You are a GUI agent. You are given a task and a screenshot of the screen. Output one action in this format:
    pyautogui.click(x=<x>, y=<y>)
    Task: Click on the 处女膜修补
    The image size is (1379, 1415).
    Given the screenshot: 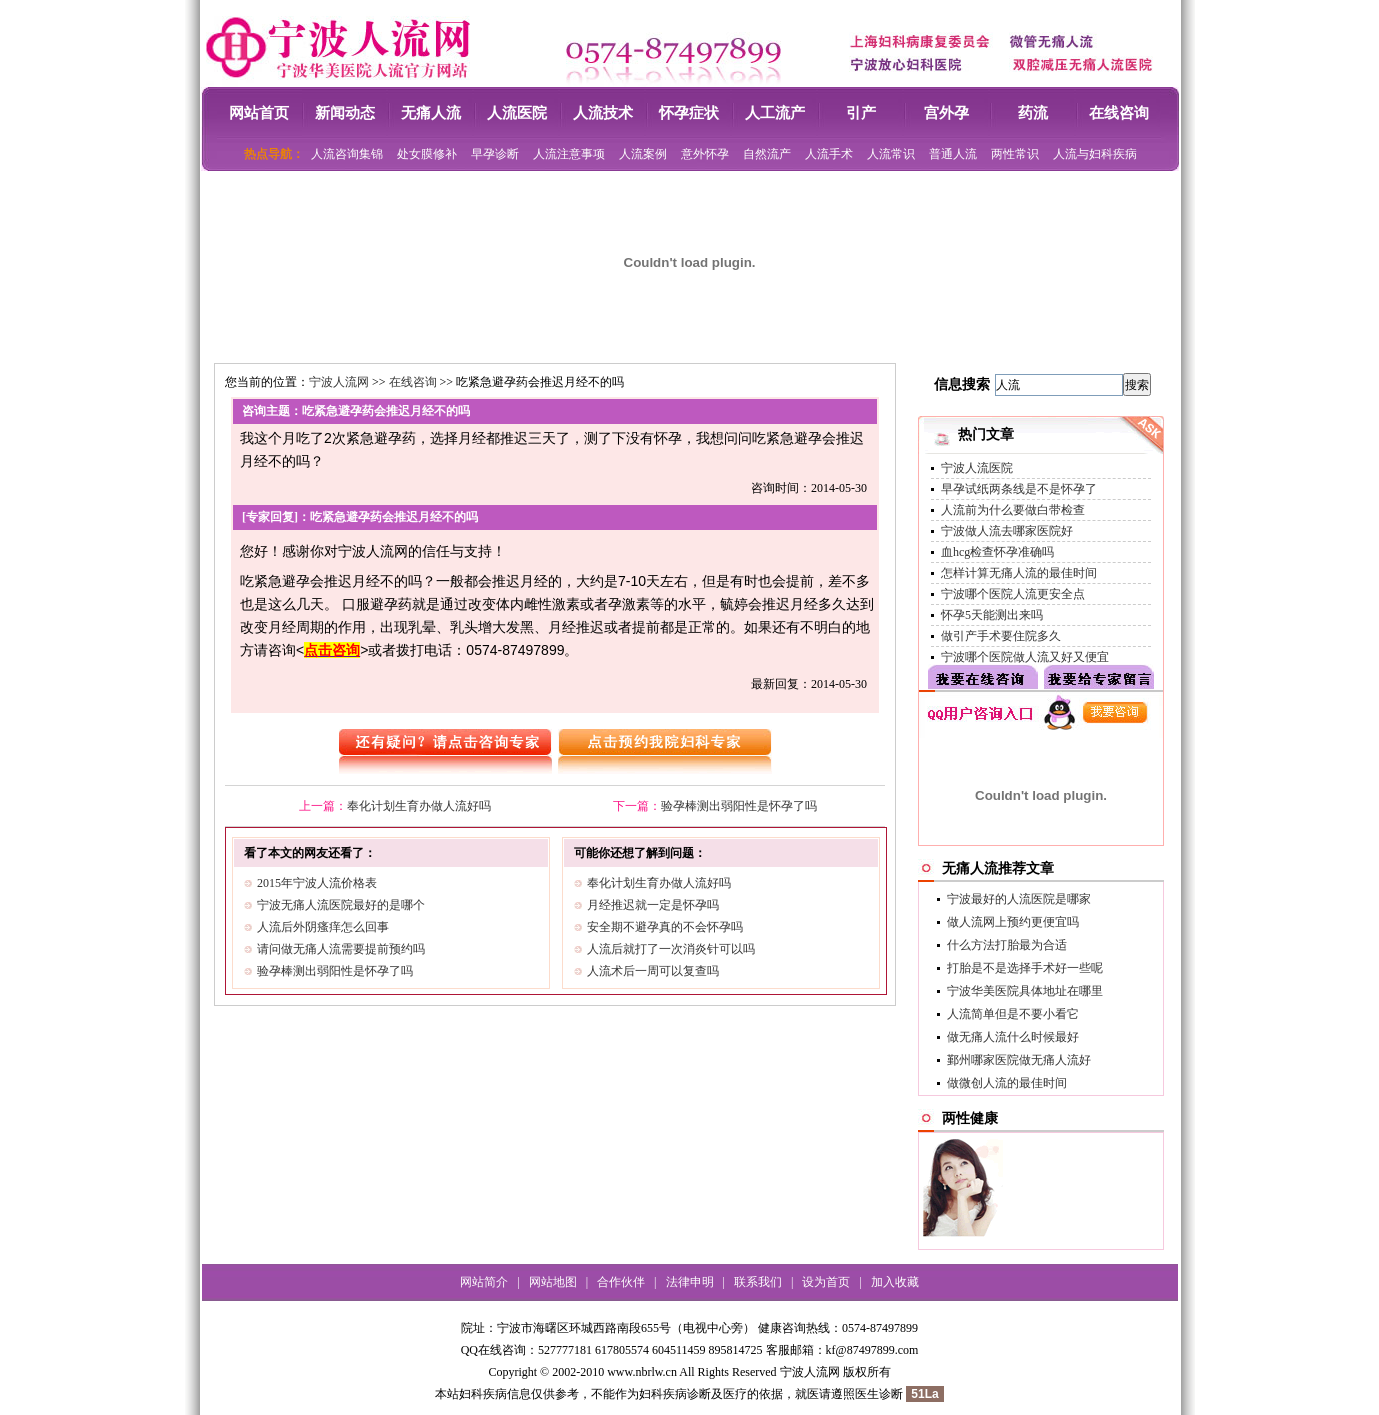 What is the action you would take?
    pyautogui.click(x=427, y=154)
    